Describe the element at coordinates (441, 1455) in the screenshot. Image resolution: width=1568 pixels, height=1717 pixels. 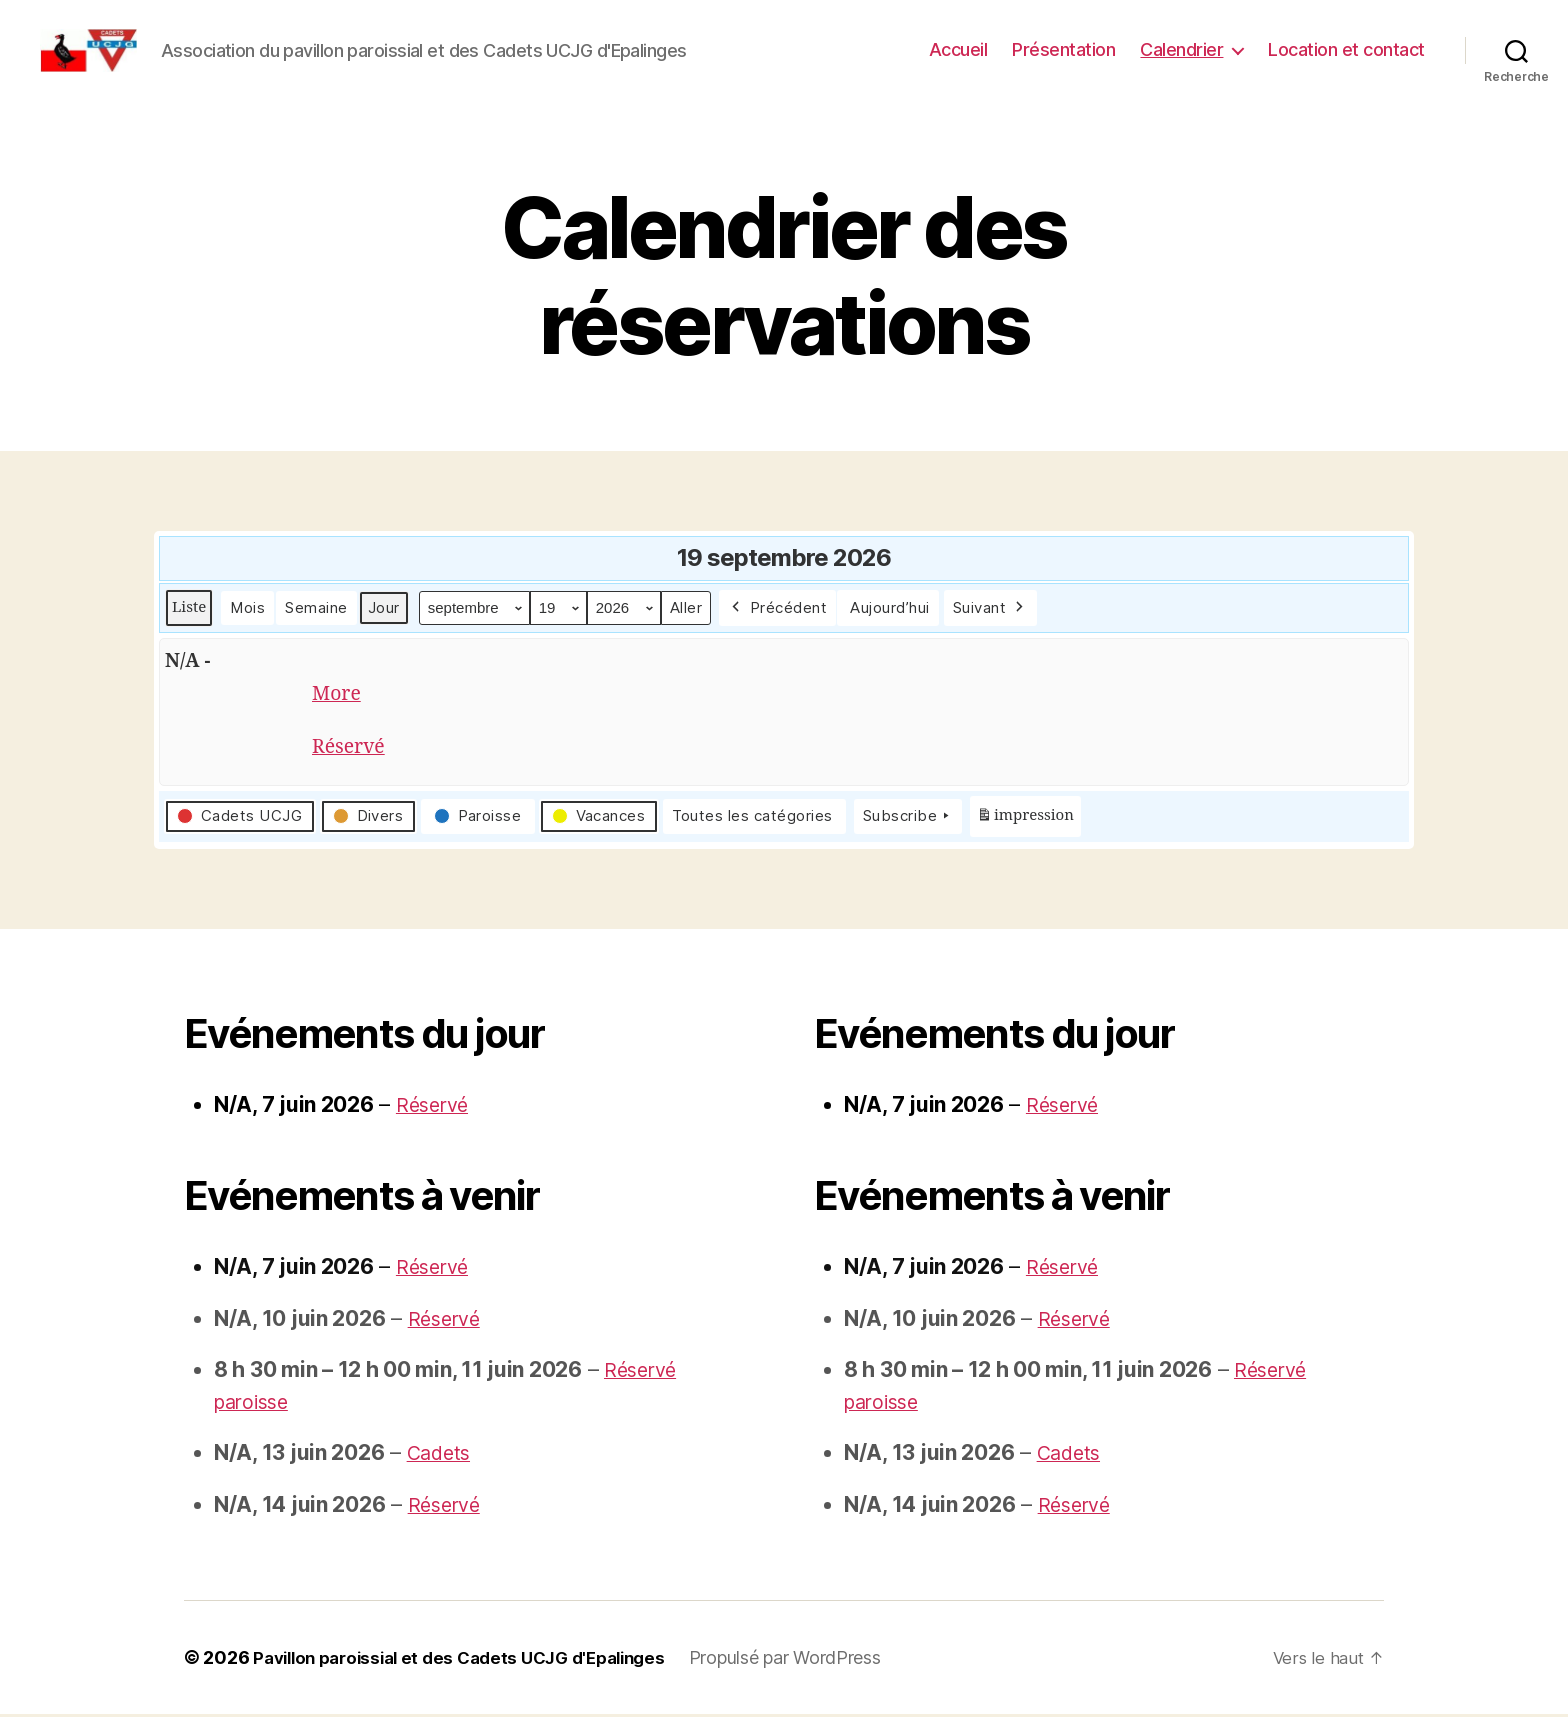
I see `Cadets` at that location.